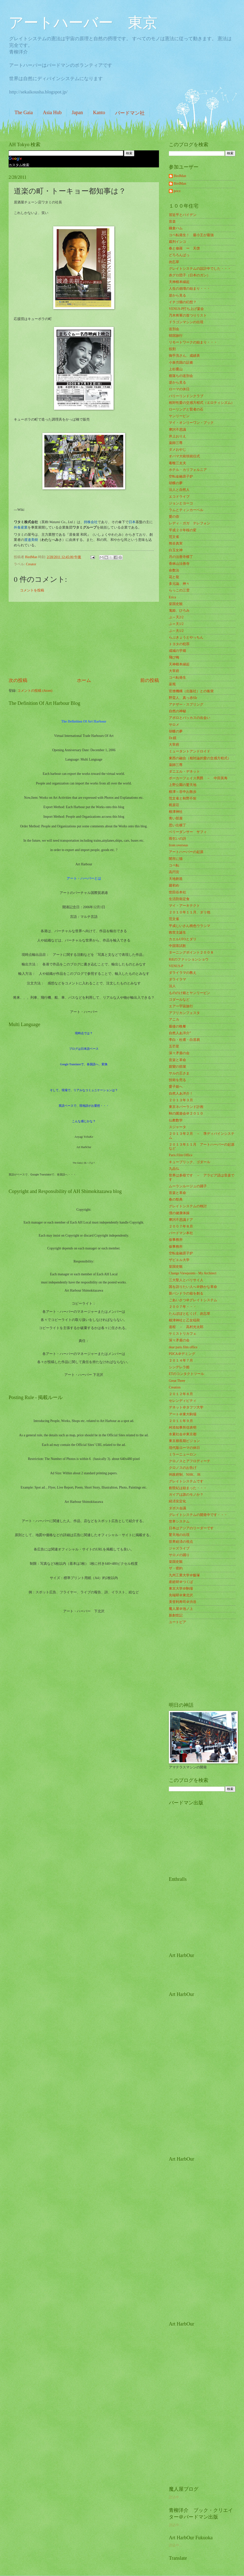 The height and width of the screenshot is (2576, 244). What do you see at coordinates (176, 604) in the screenshot?
I see `皇国史観` at bounding box center [176, 604].